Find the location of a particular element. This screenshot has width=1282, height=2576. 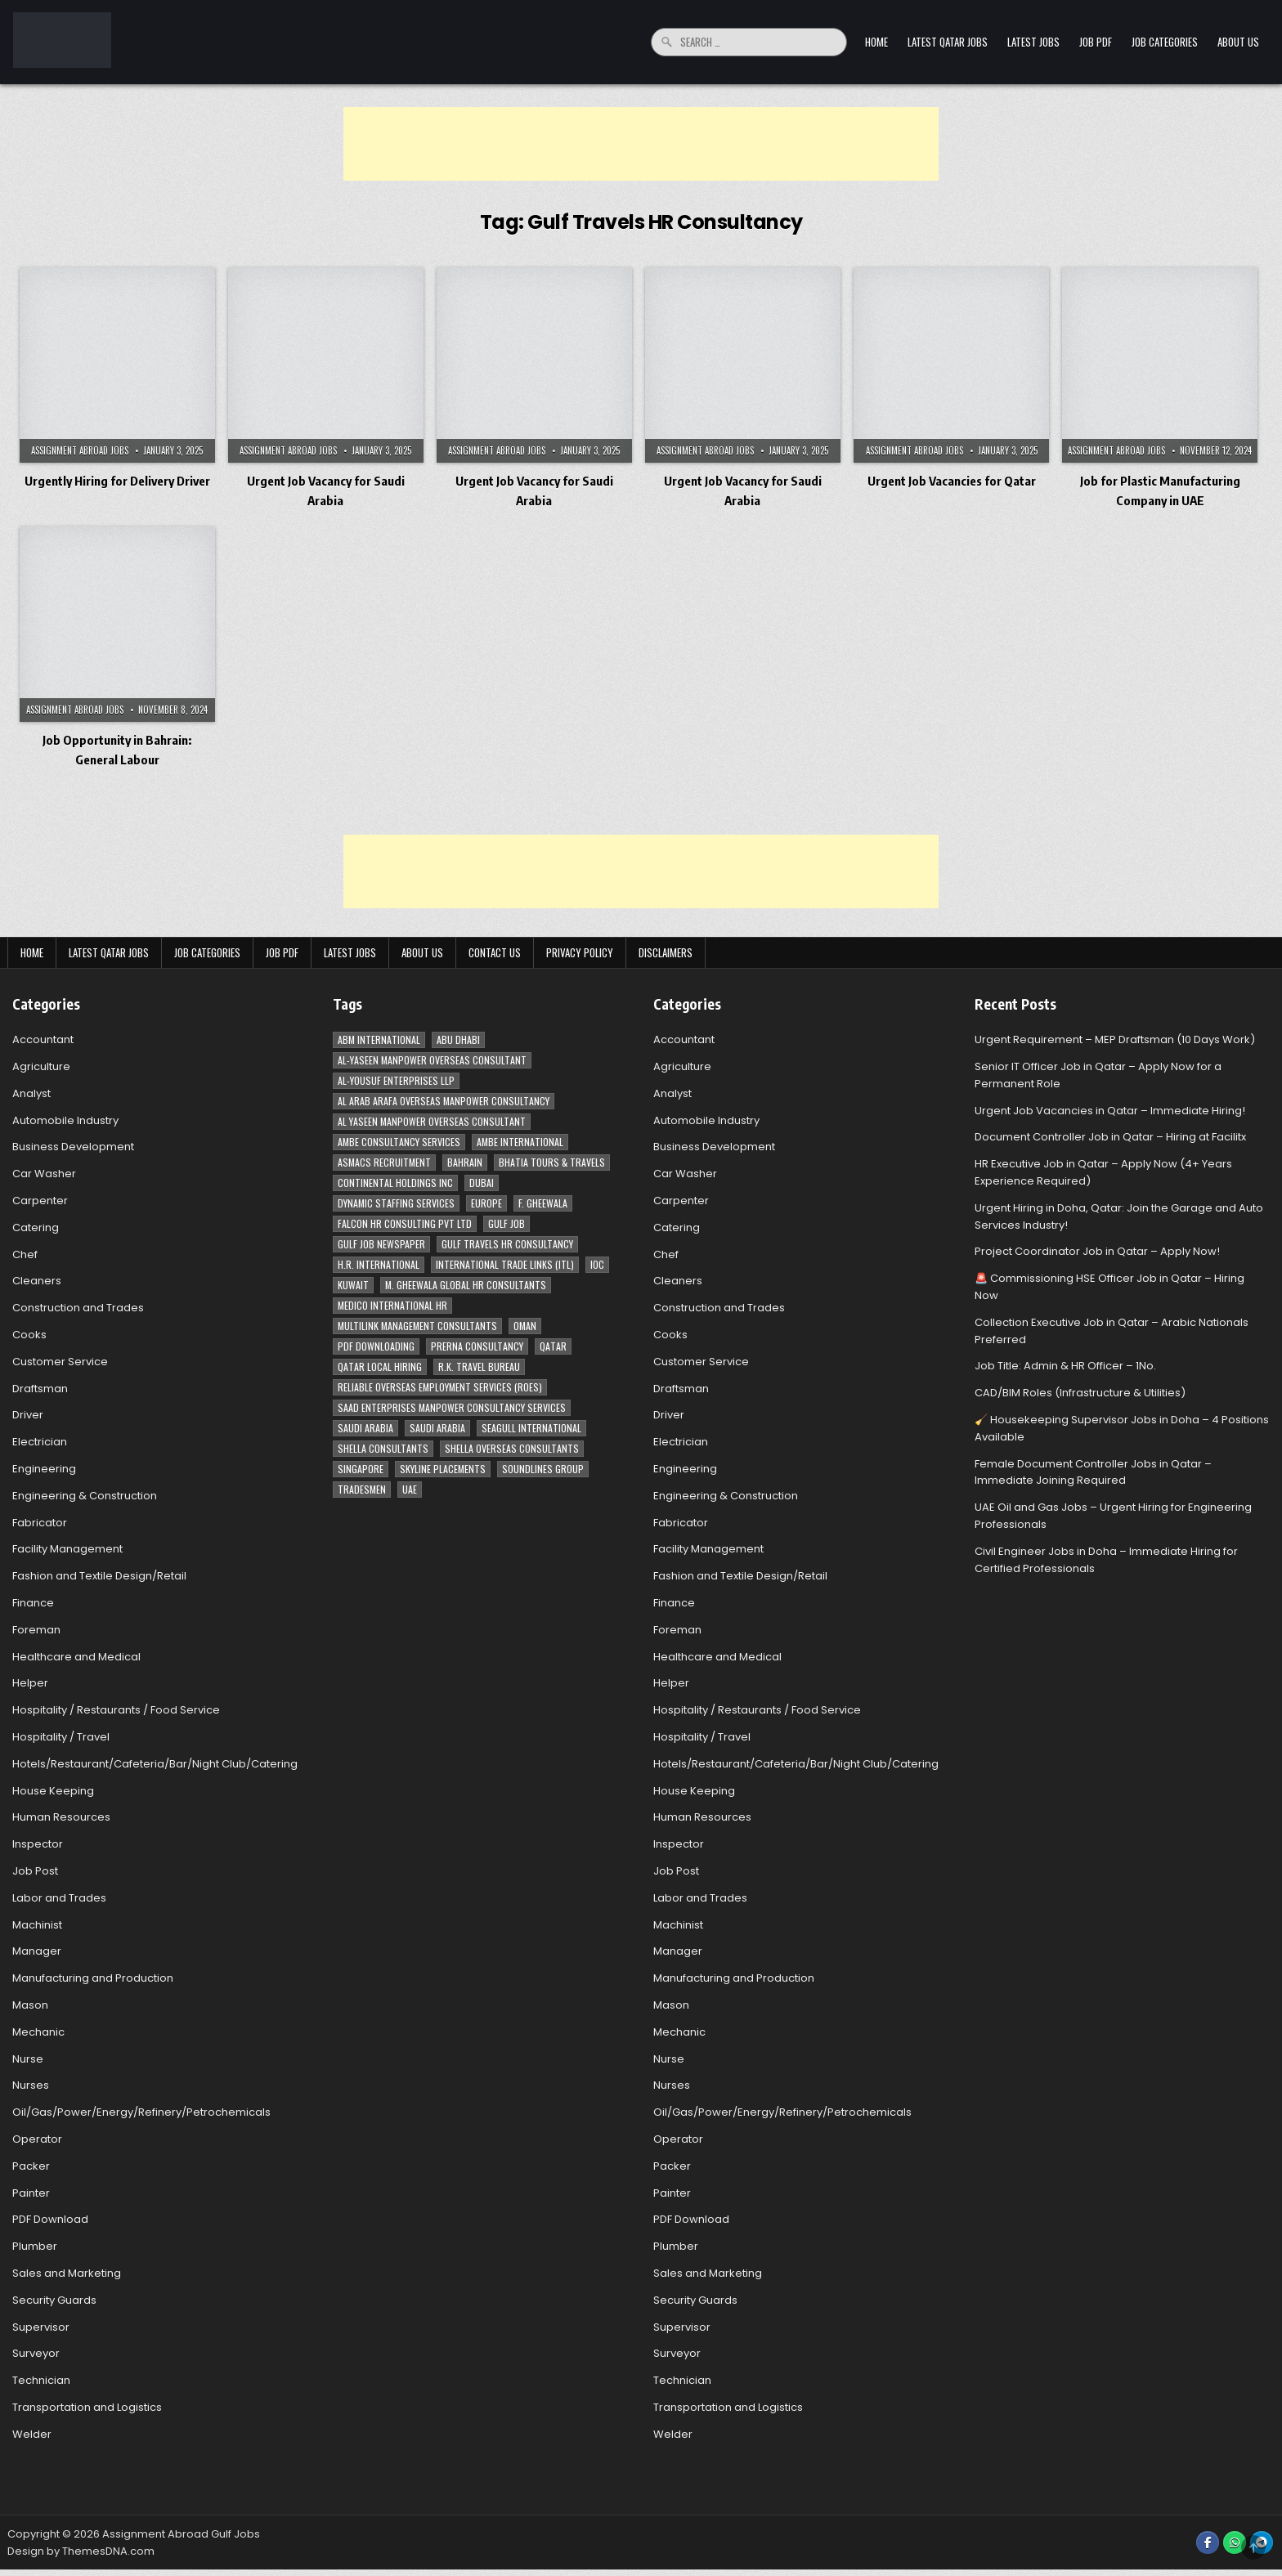

H.R. International [H.R. International (19 items)] is located at coordinates (378, 1264).